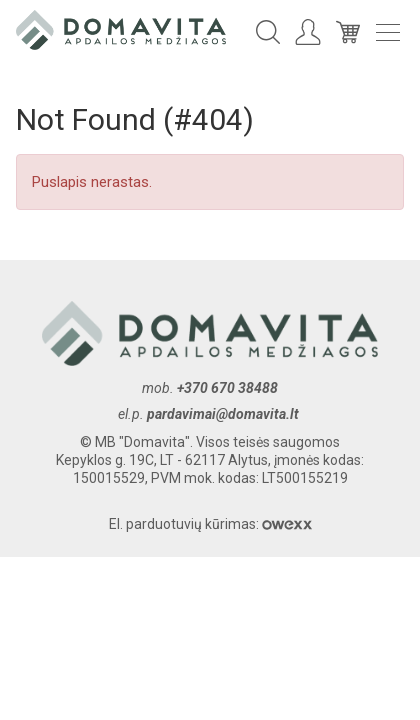 This screenshot has height=720, width=420. Describe the element at coordinates (388, 32) in the screenshot. I see `Meniu` at that location.